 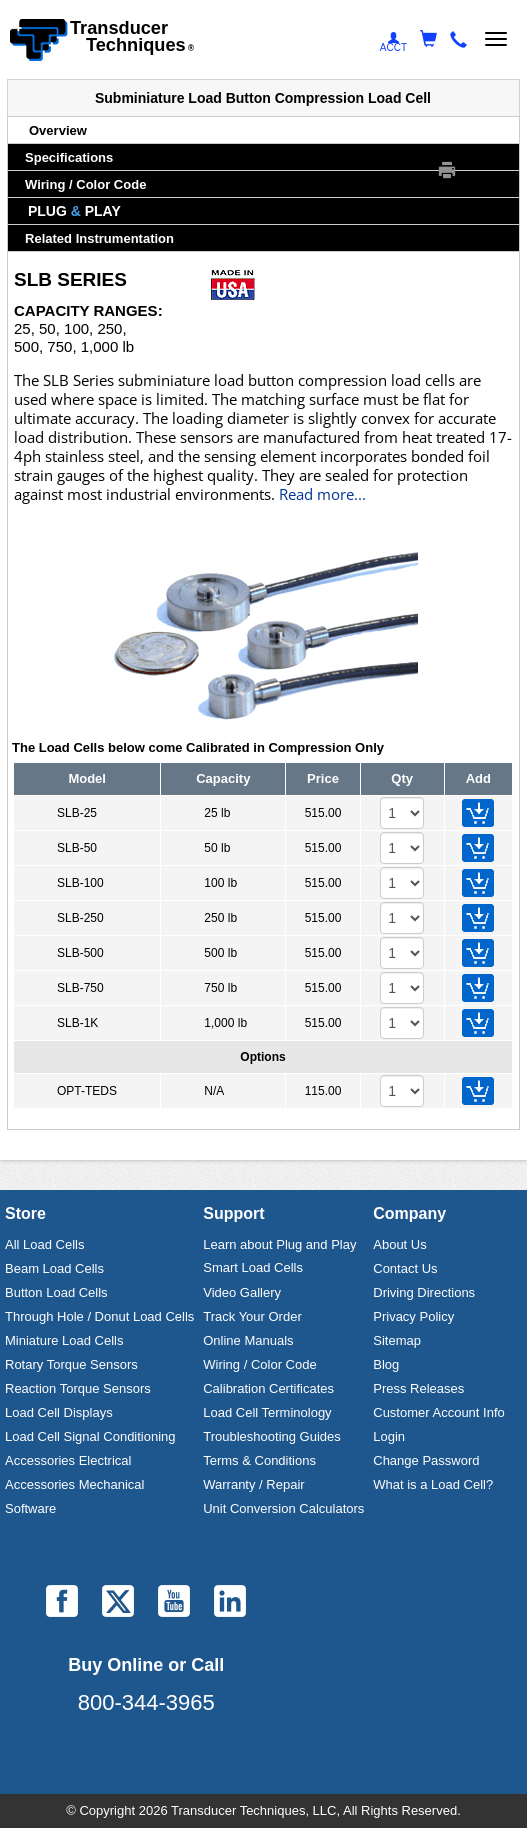 I want to click on Video Gallery, so click(x=242, y=1292).